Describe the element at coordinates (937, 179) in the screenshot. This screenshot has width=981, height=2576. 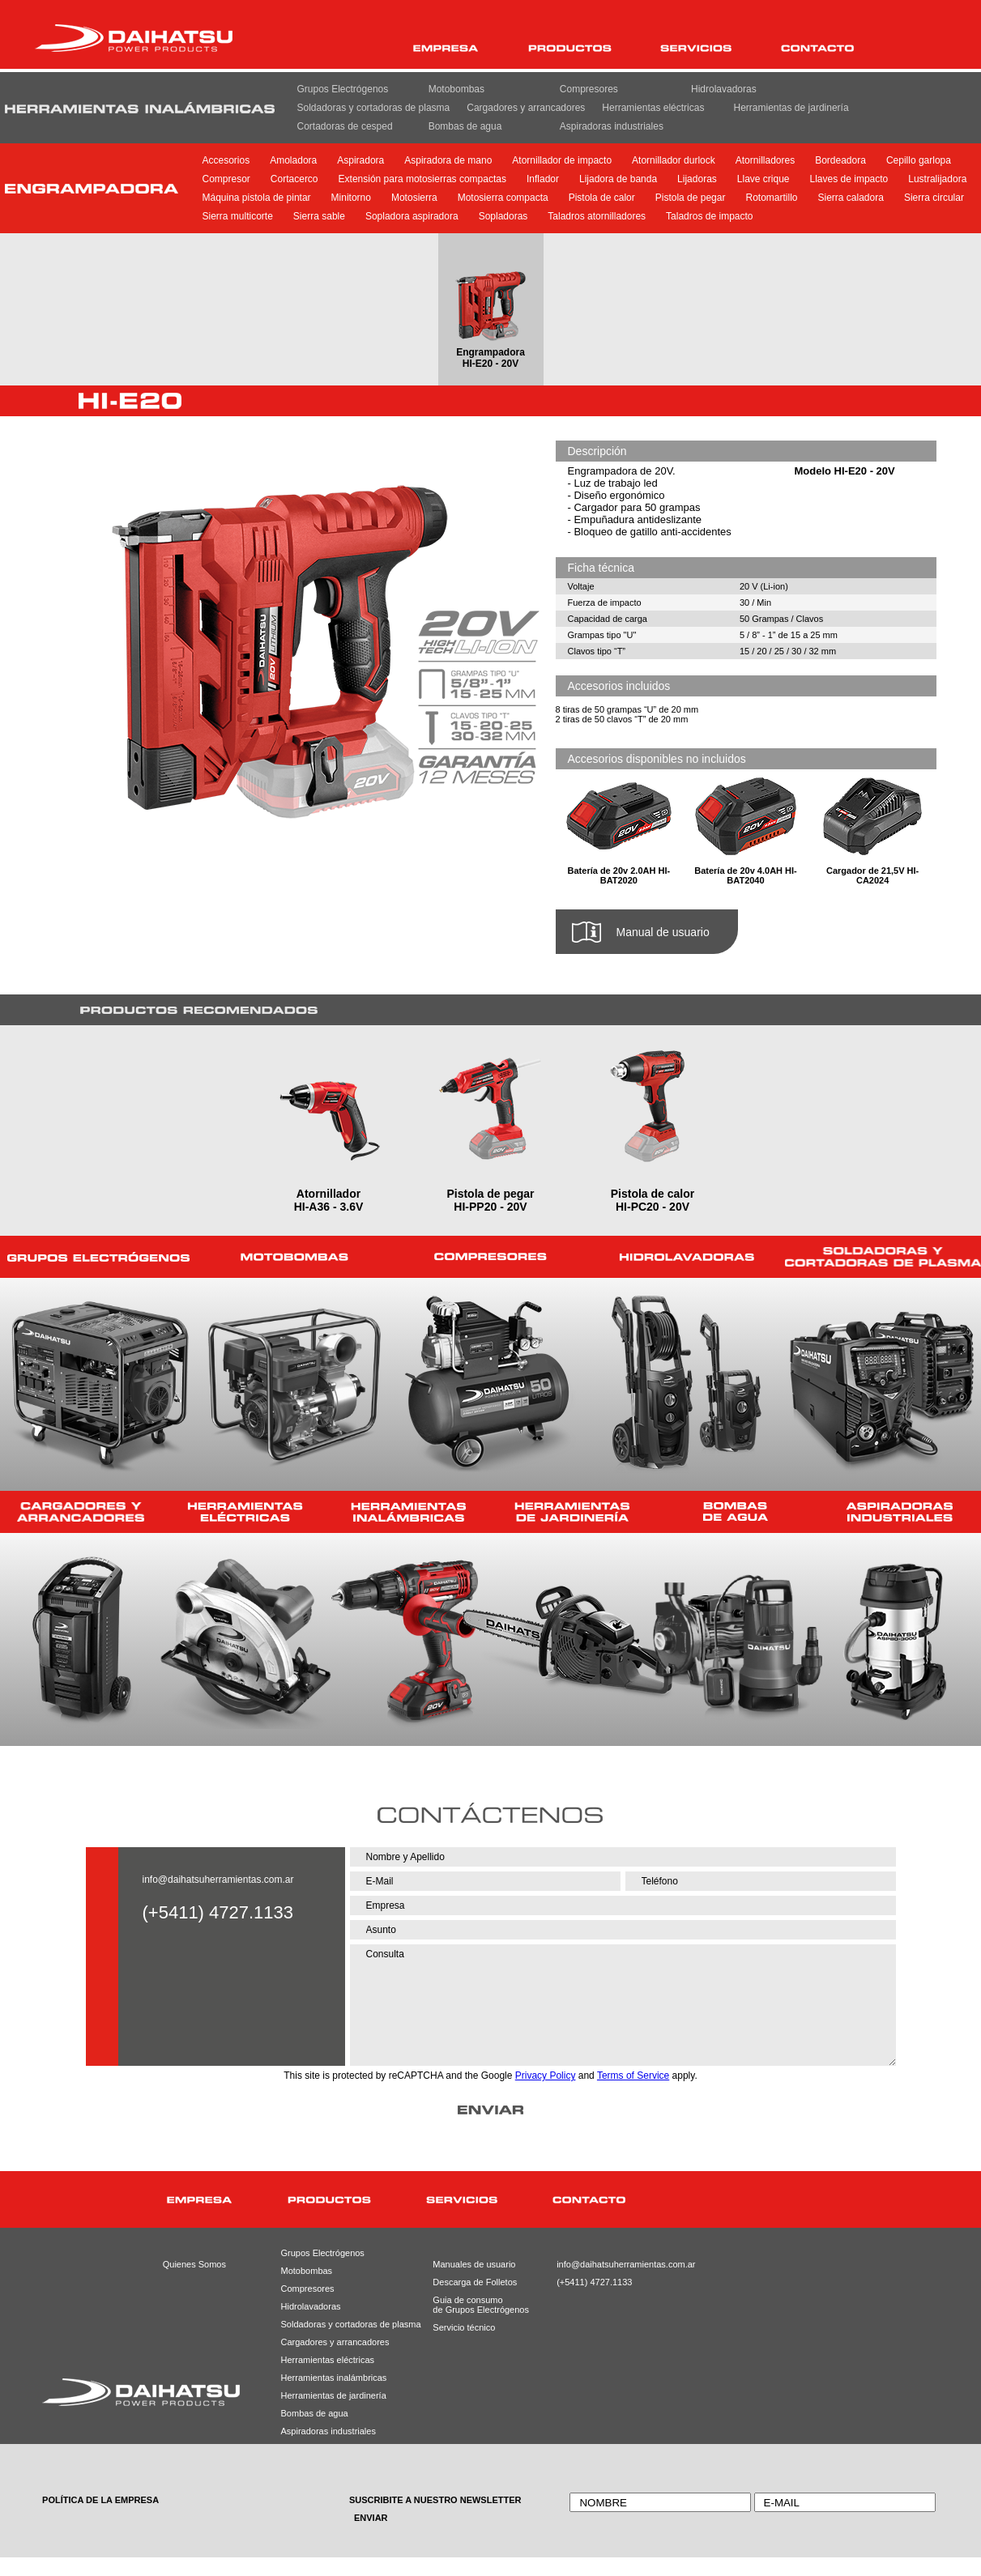
I see `Lustralijadora` at that location.